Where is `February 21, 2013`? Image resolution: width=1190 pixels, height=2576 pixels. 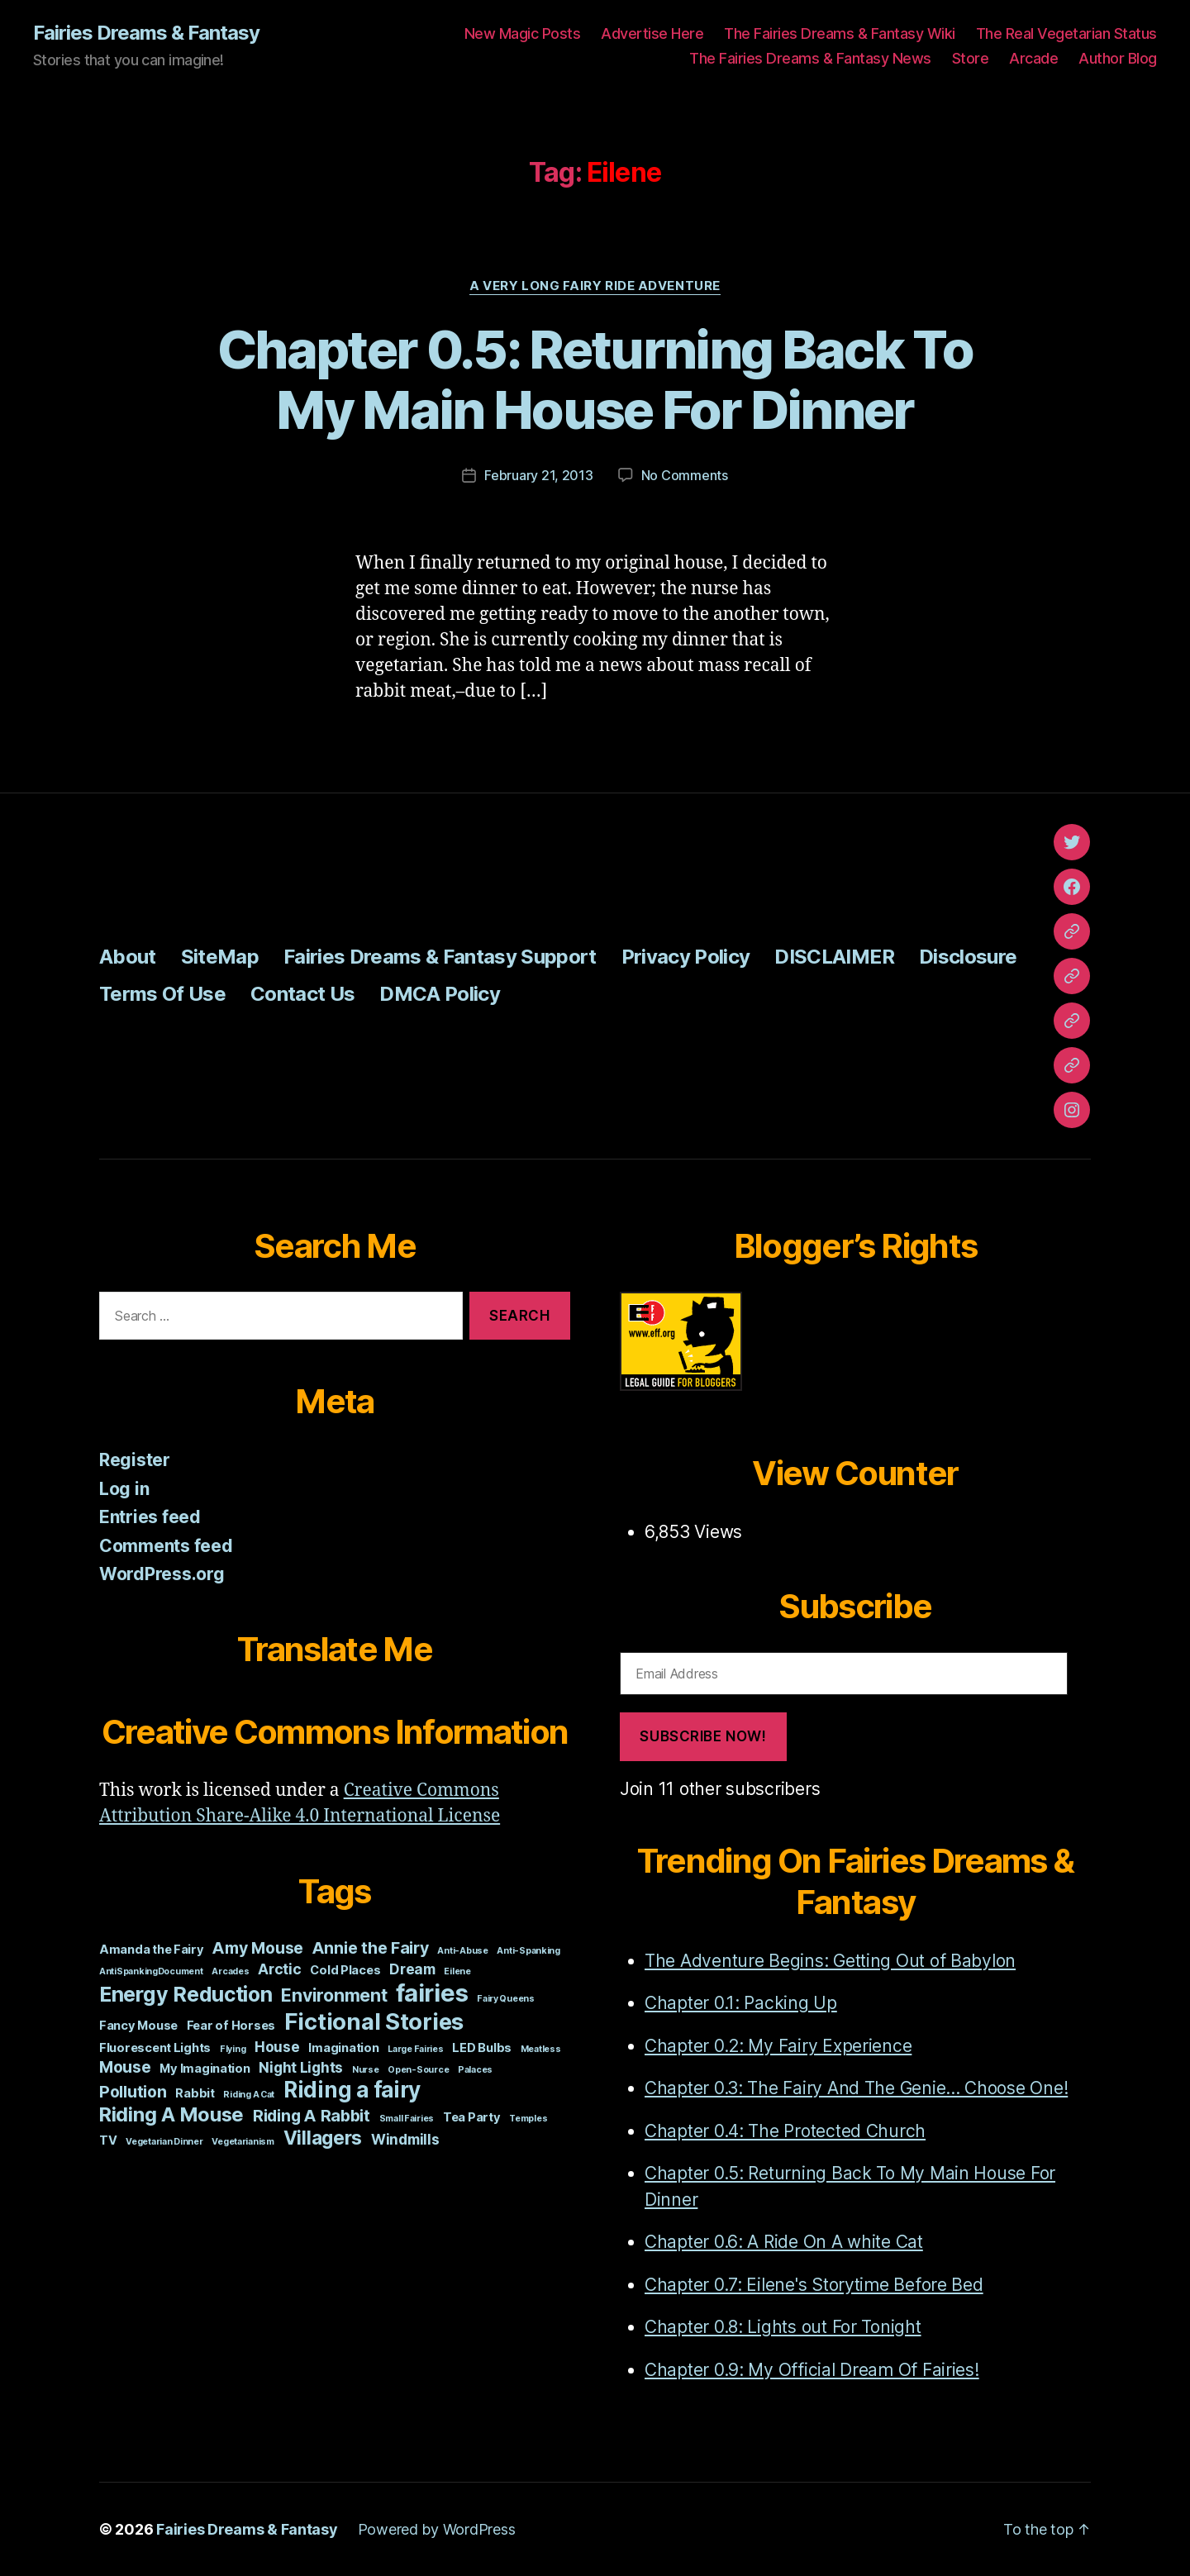
February 21, 2013 is located at coordinates (538, 475).